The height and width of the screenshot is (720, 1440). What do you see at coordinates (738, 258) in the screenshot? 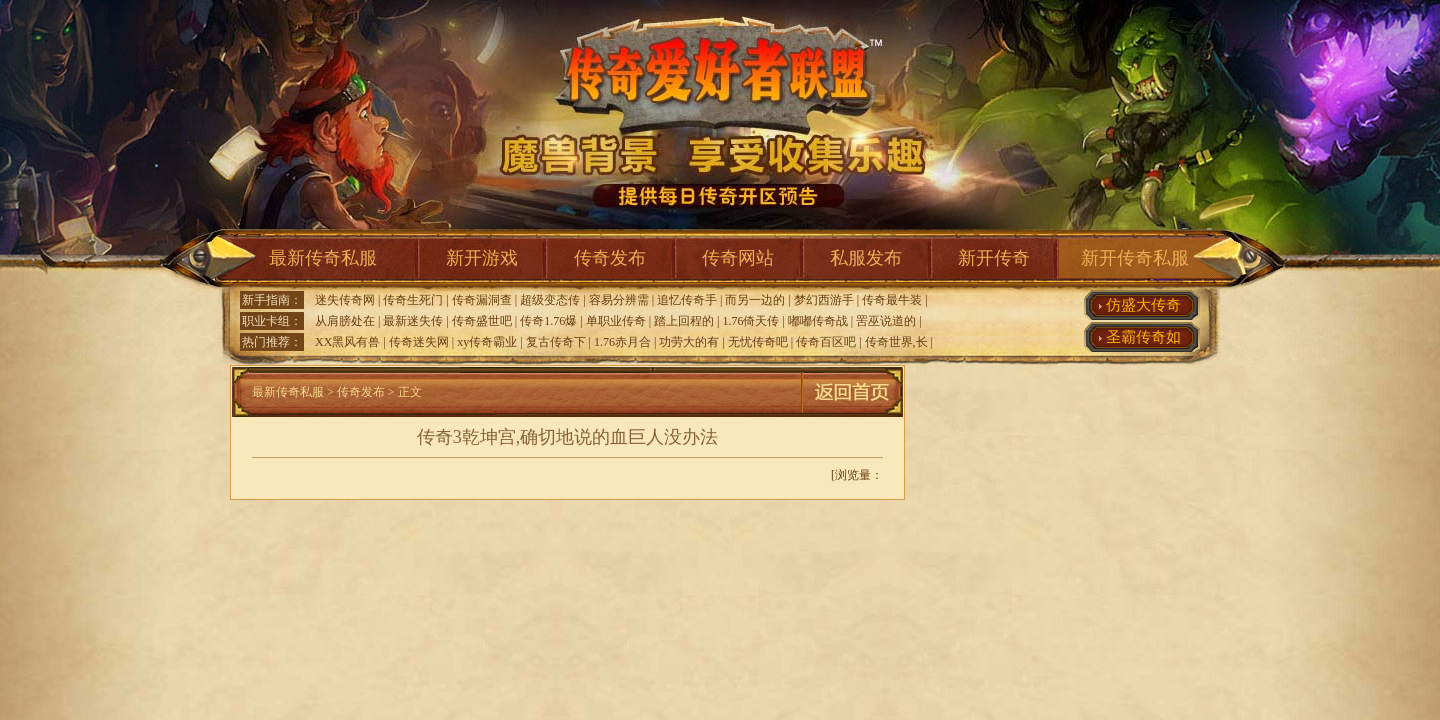
I see `传奇网站` at bounding box center [738, 258].